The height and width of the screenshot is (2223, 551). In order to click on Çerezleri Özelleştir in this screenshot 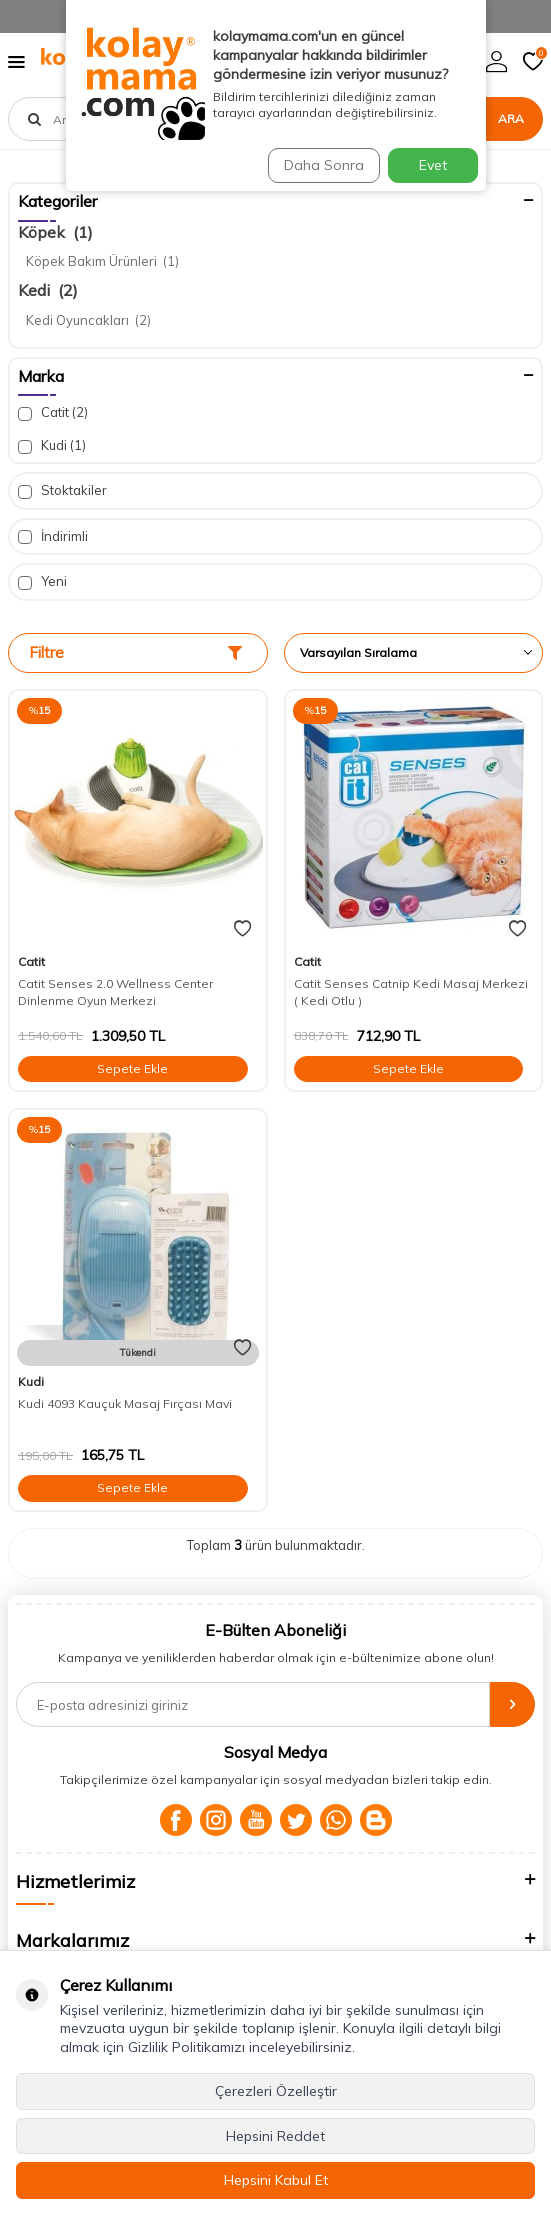, I will do `click(276, 2091)`.